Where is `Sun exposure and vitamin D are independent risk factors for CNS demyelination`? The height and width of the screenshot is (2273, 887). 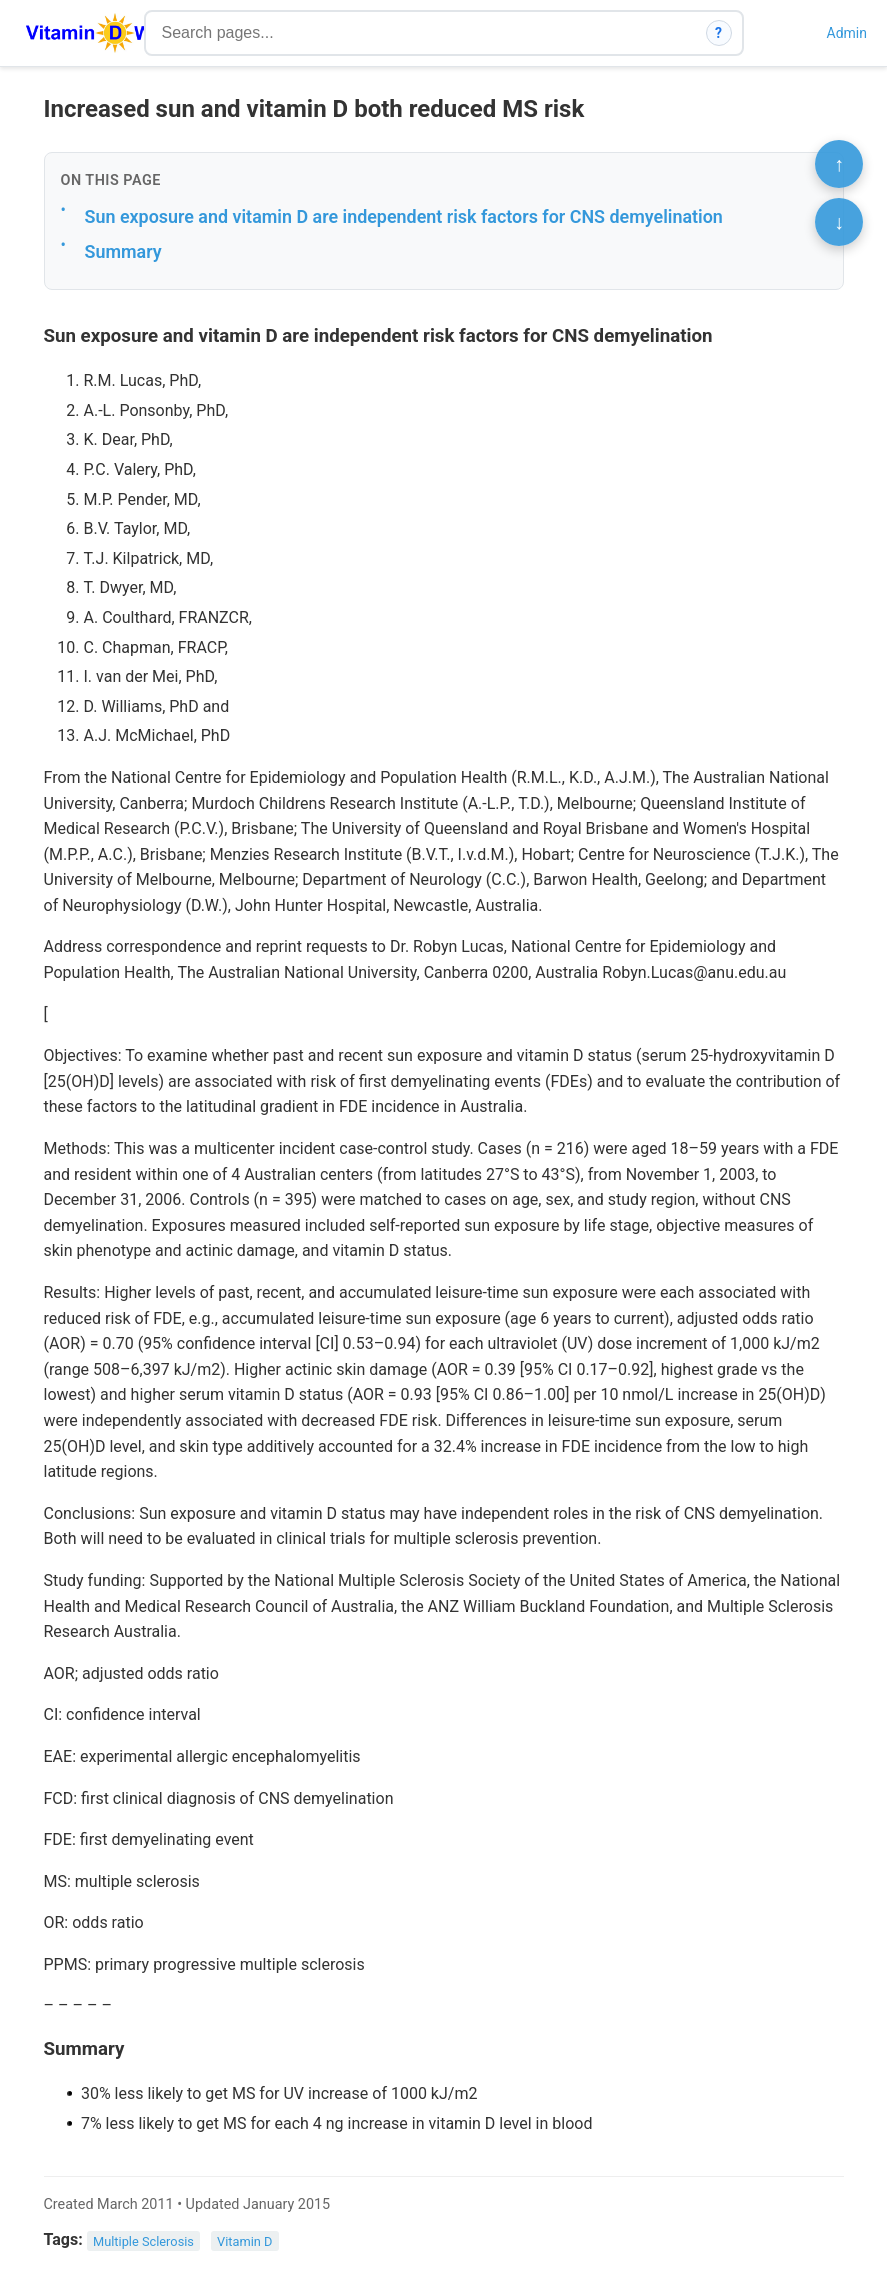
Sun exposure and vitamin D are independent risk factors for CNS demyelination is located at coordinates (404, 216).